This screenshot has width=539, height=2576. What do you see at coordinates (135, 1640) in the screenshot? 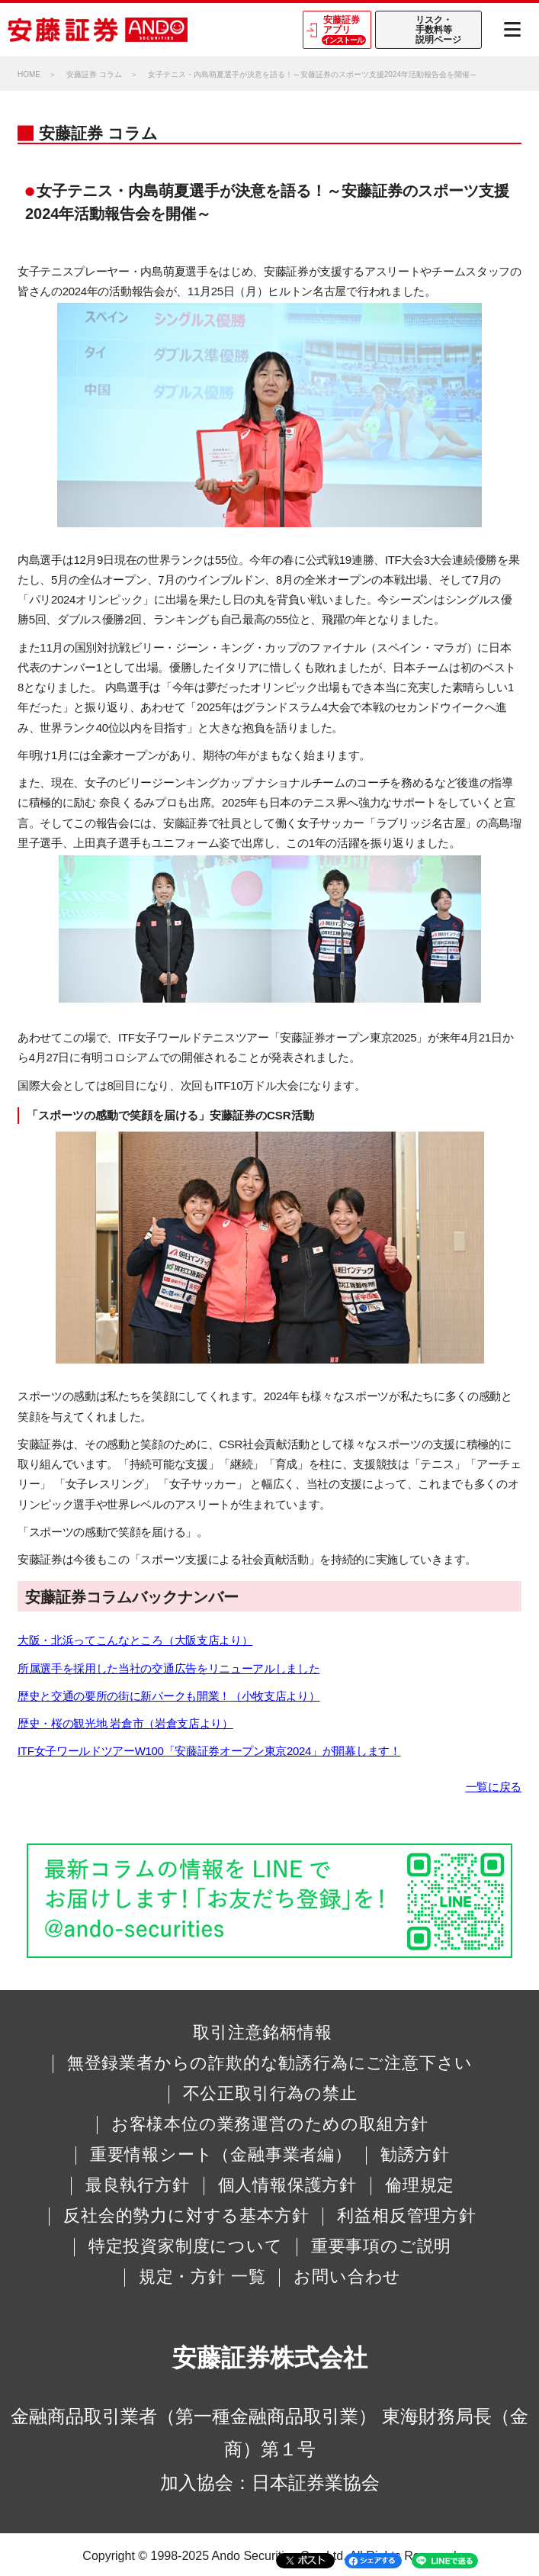
I see `大阪・北浜ってこんなところ（大阪支店より）` at bounding box center [135, 1640].